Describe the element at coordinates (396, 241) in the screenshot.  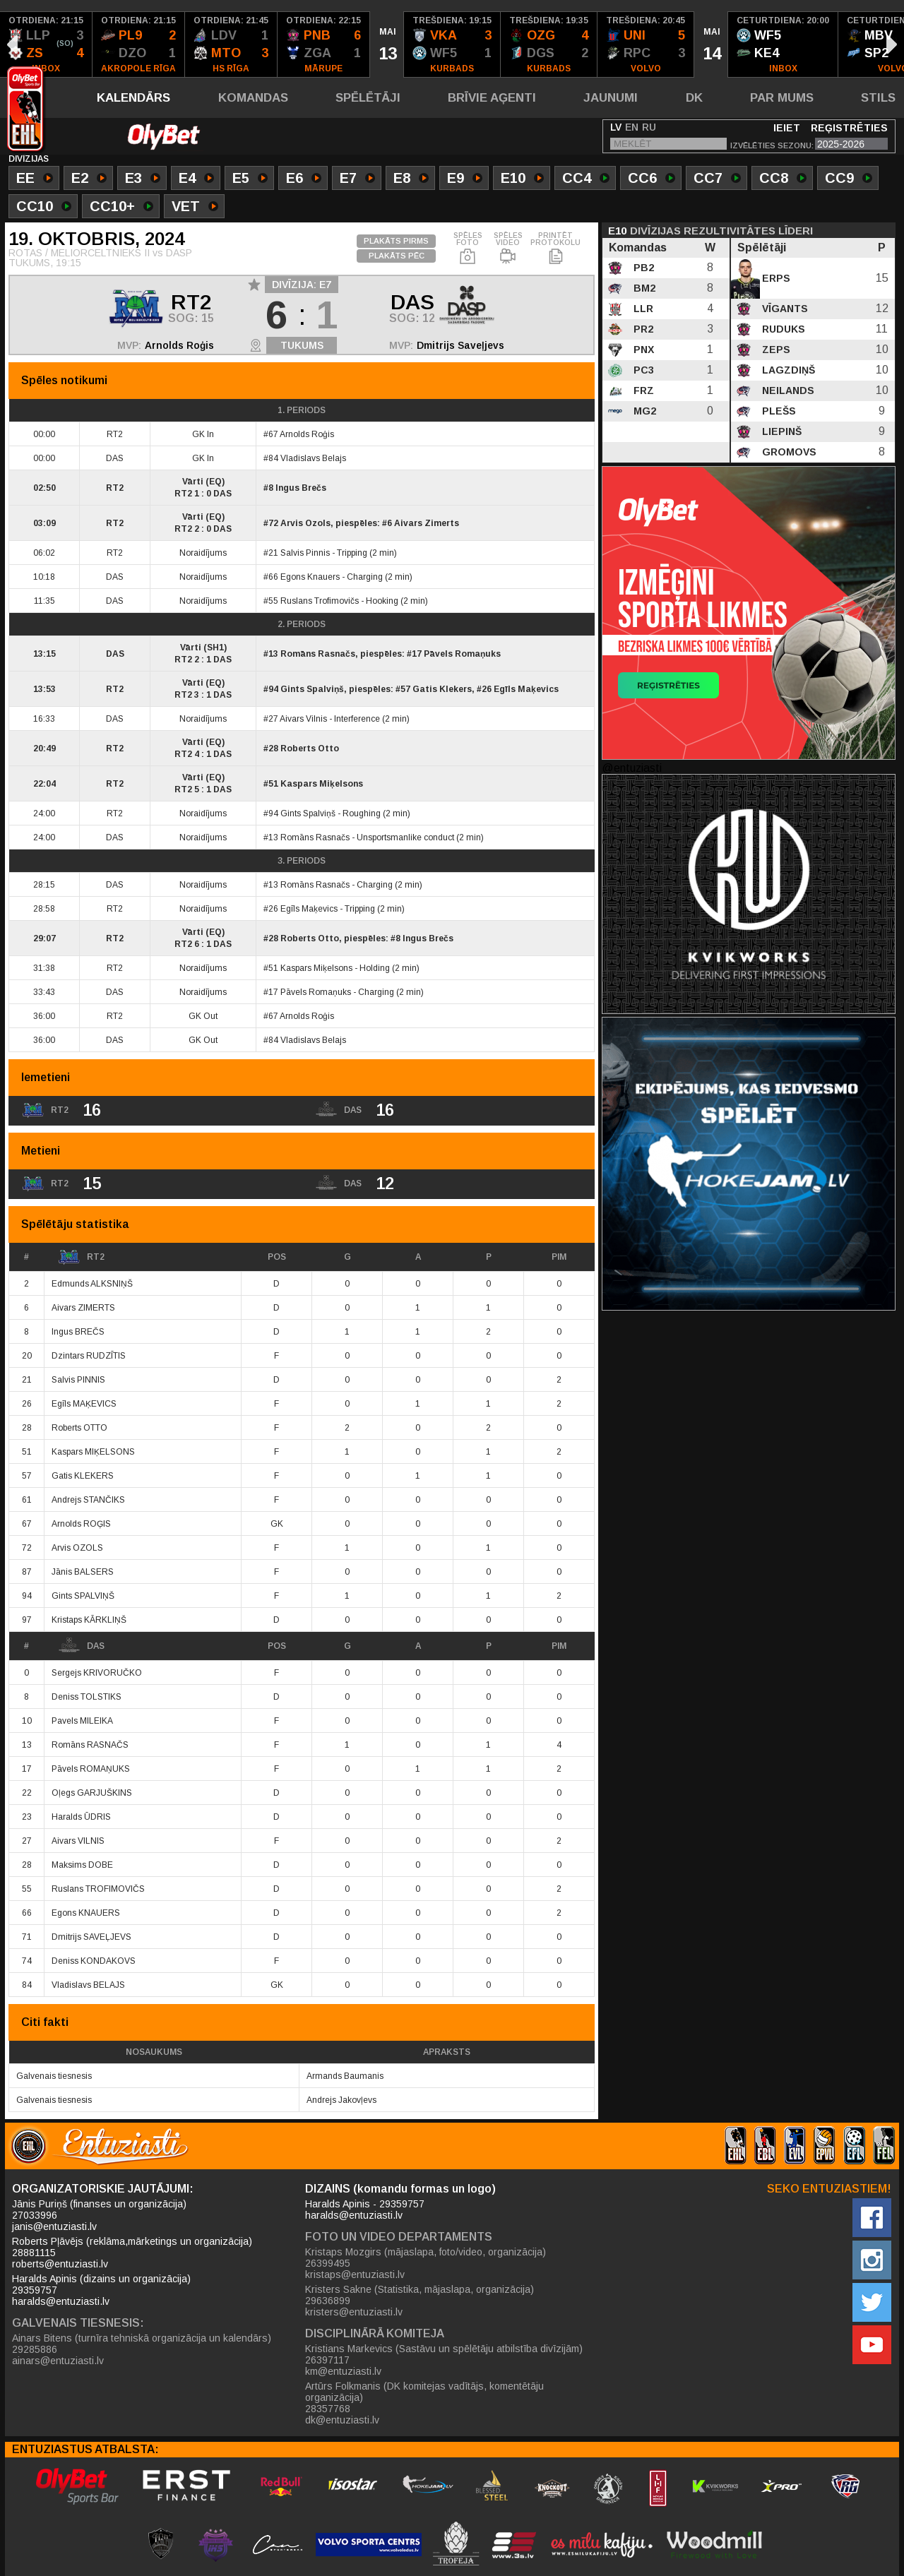
I see `PLAKĀTS PIRMS` at that location.